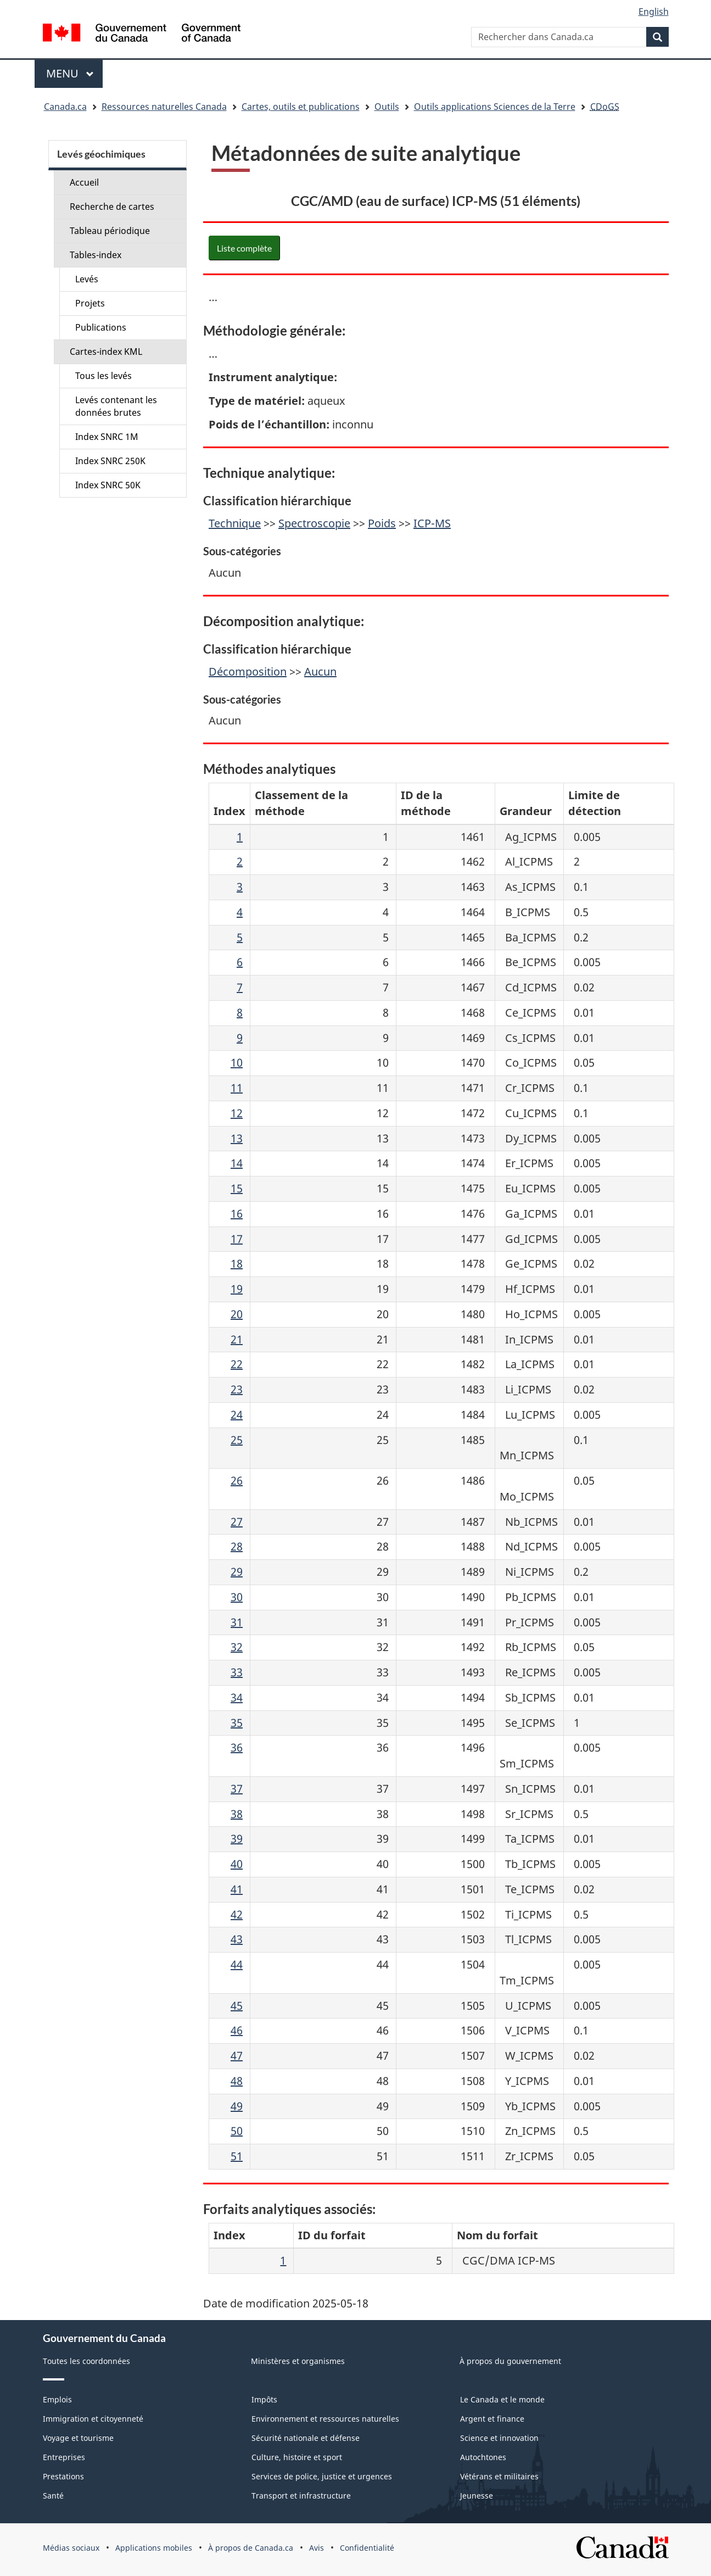  I want to click on 42, so click(237, 1914).